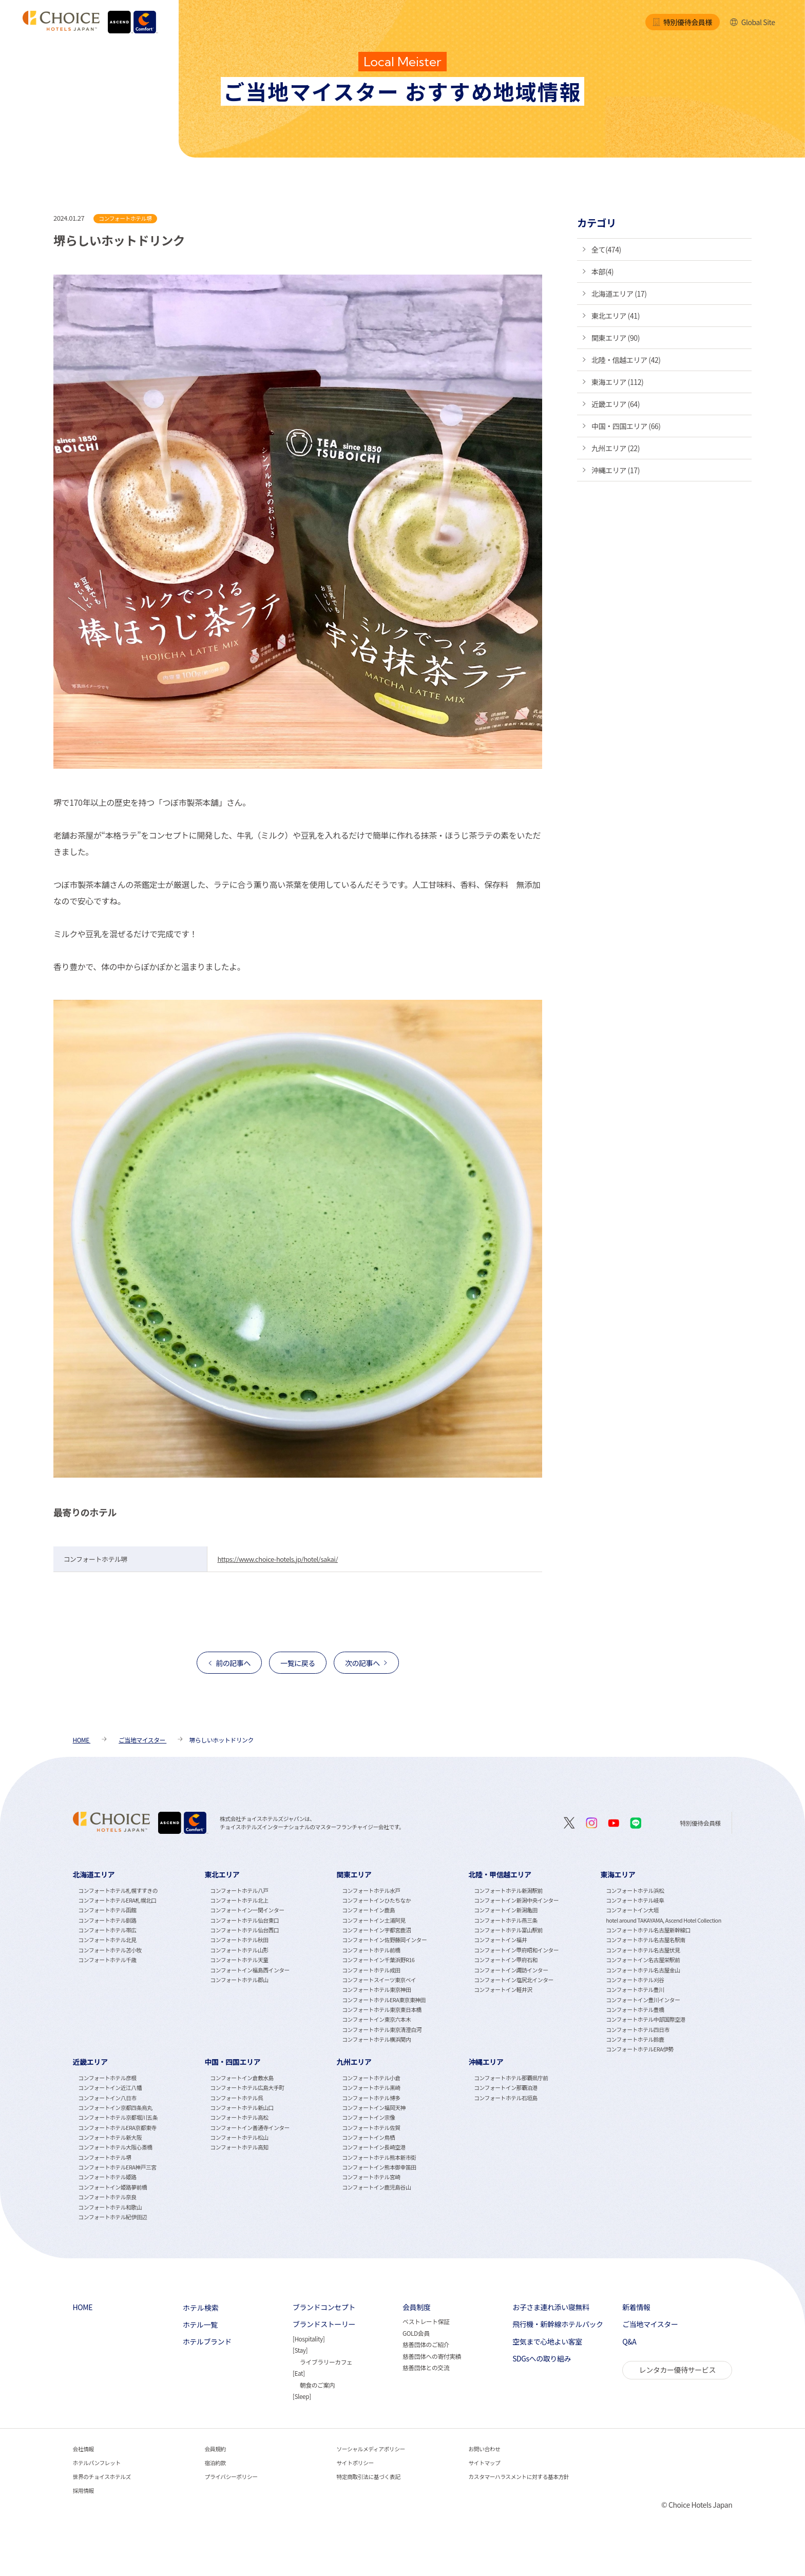 The height and width of the screenshot is (2576, 805). What do you see at coordinates (516, 1950) in the screenshot?
I see `コンフォートイン甲府昭和インター` at bounding box center [516, 1950].